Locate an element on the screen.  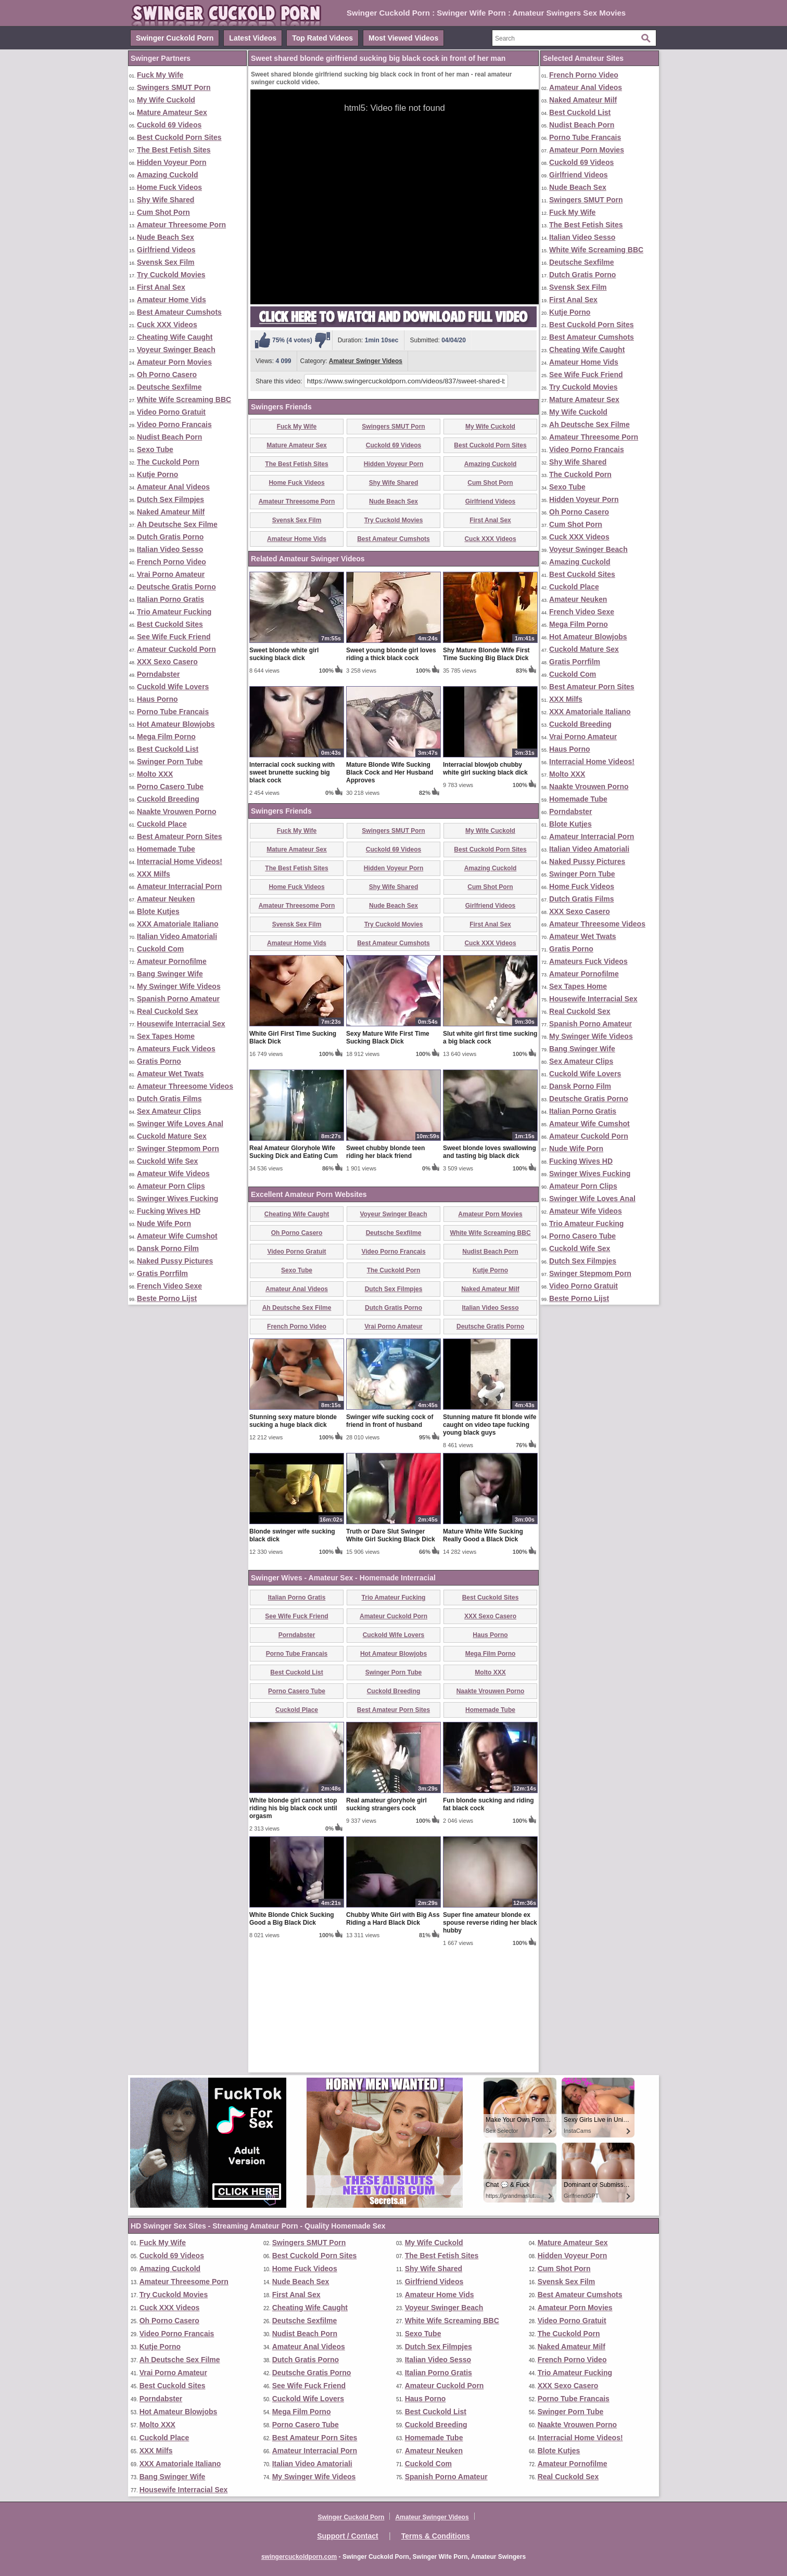
Sex Tapes Home is located at coordinates (166, 1036).